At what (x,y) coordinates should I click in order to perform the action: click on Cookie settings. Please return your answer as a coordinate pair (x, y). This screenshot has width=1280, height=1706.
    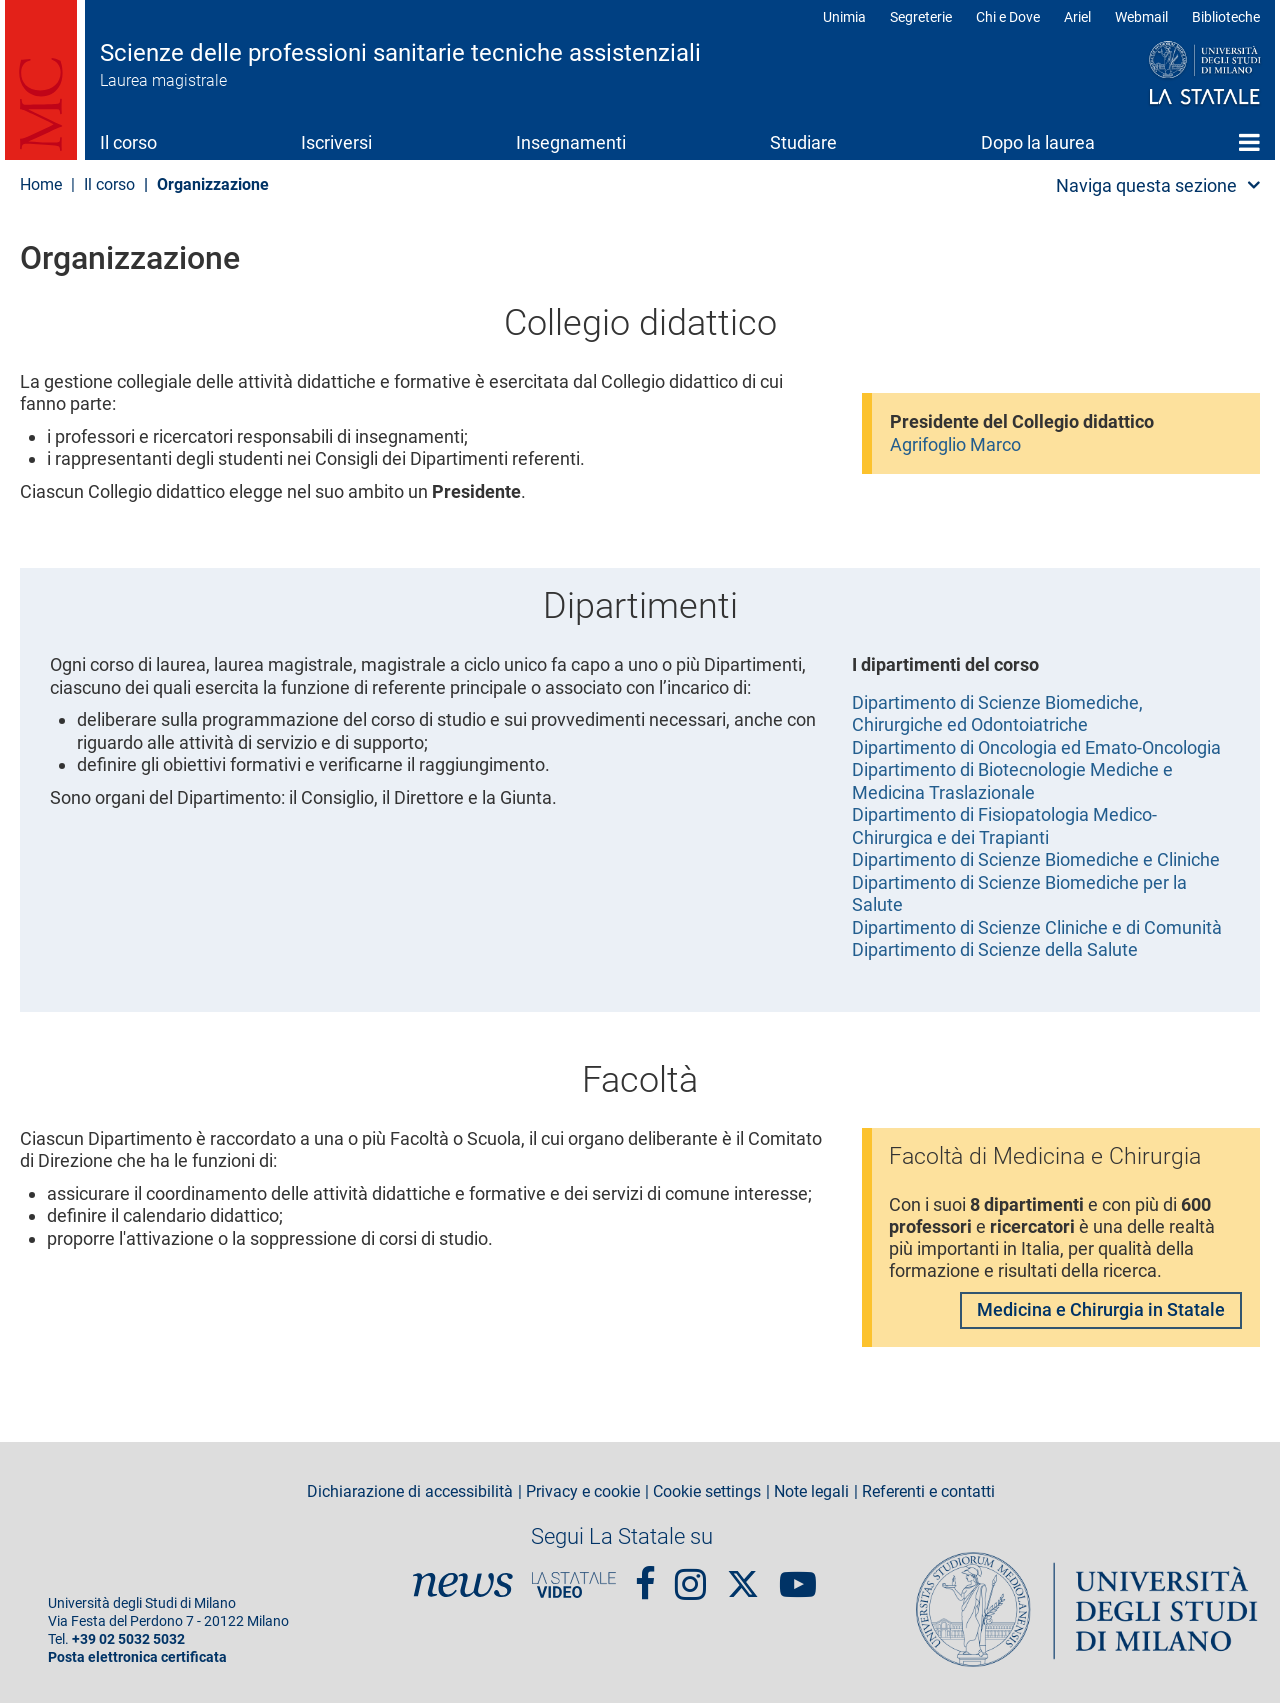
    Looking at the image, I should click on (707, 1495).